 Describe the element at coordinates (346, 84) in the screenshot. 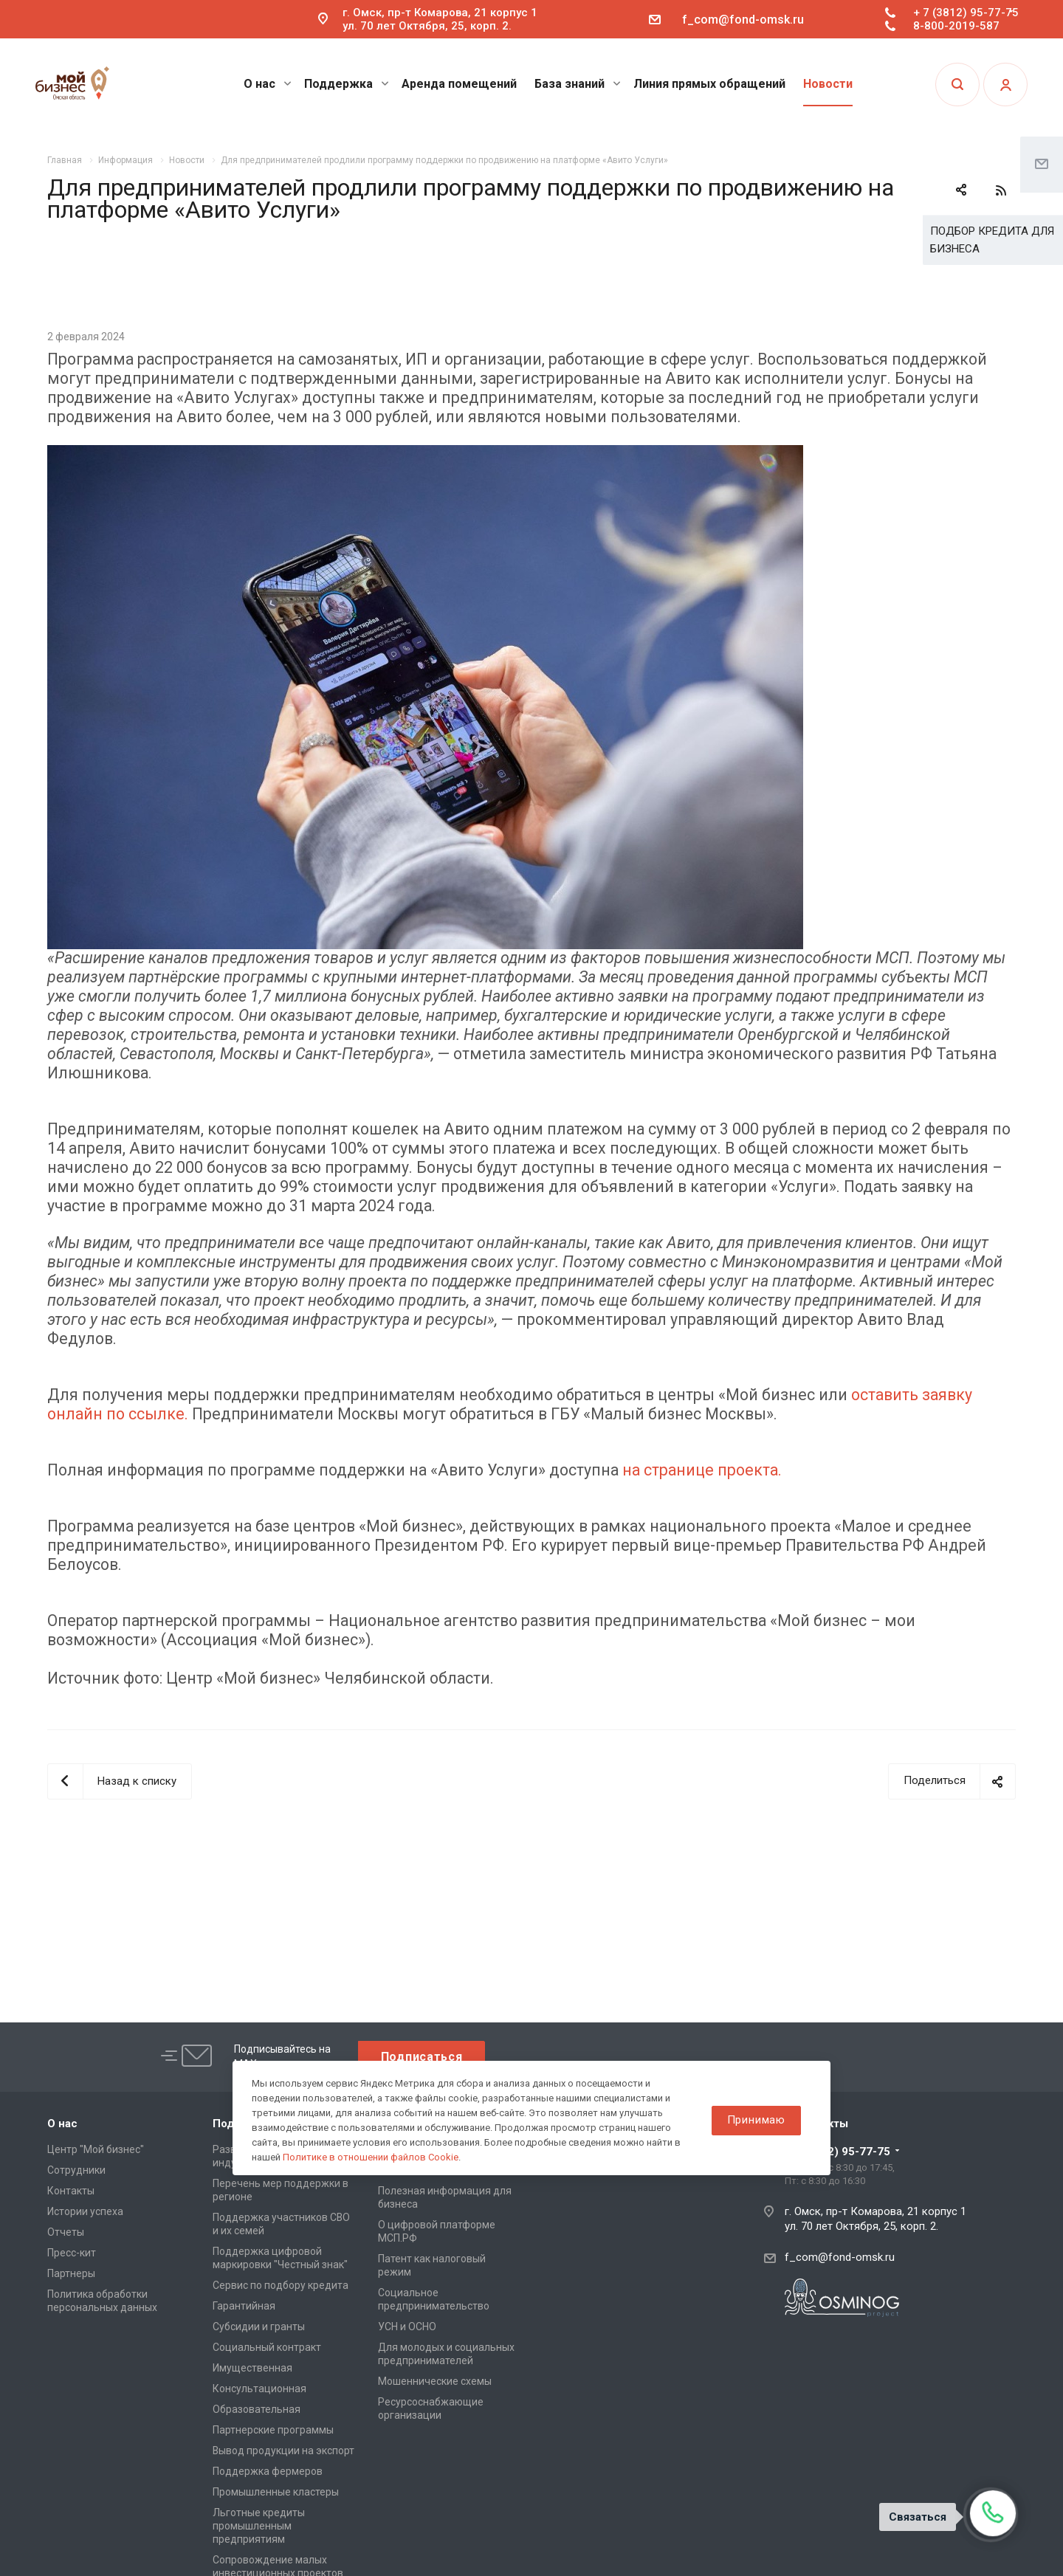

I see `Поддержка` at that location.